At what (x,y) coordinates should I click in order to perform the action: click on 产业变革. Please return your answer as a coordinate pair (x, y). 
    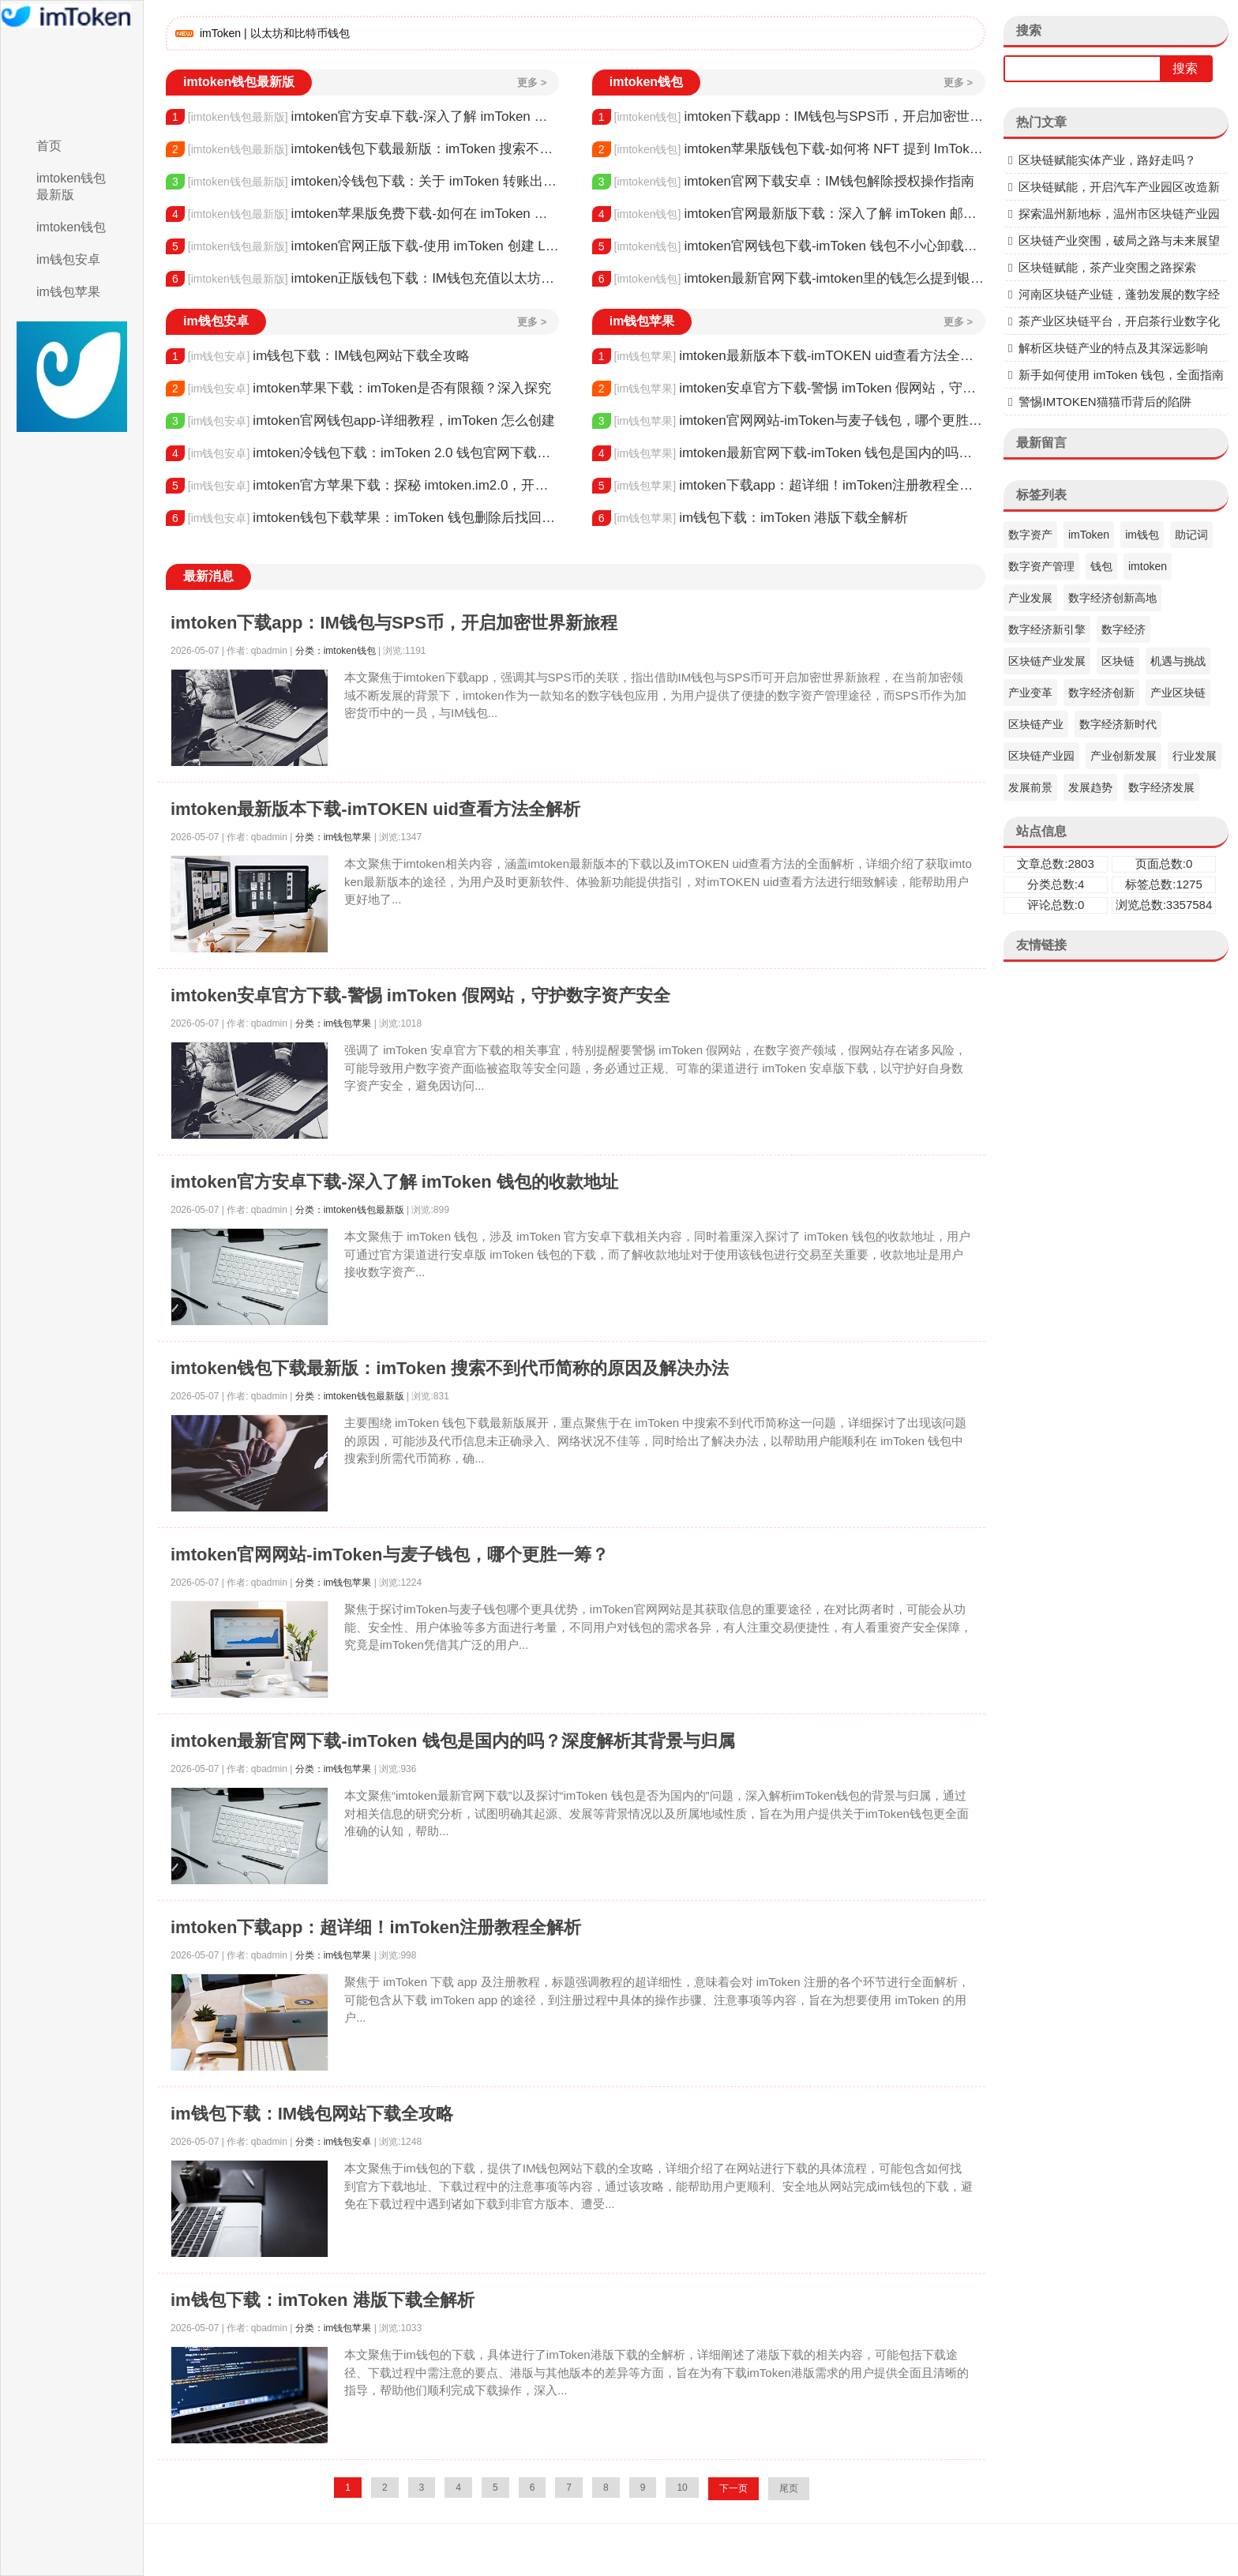
    Looking at the image, I should click on (1030, 692).